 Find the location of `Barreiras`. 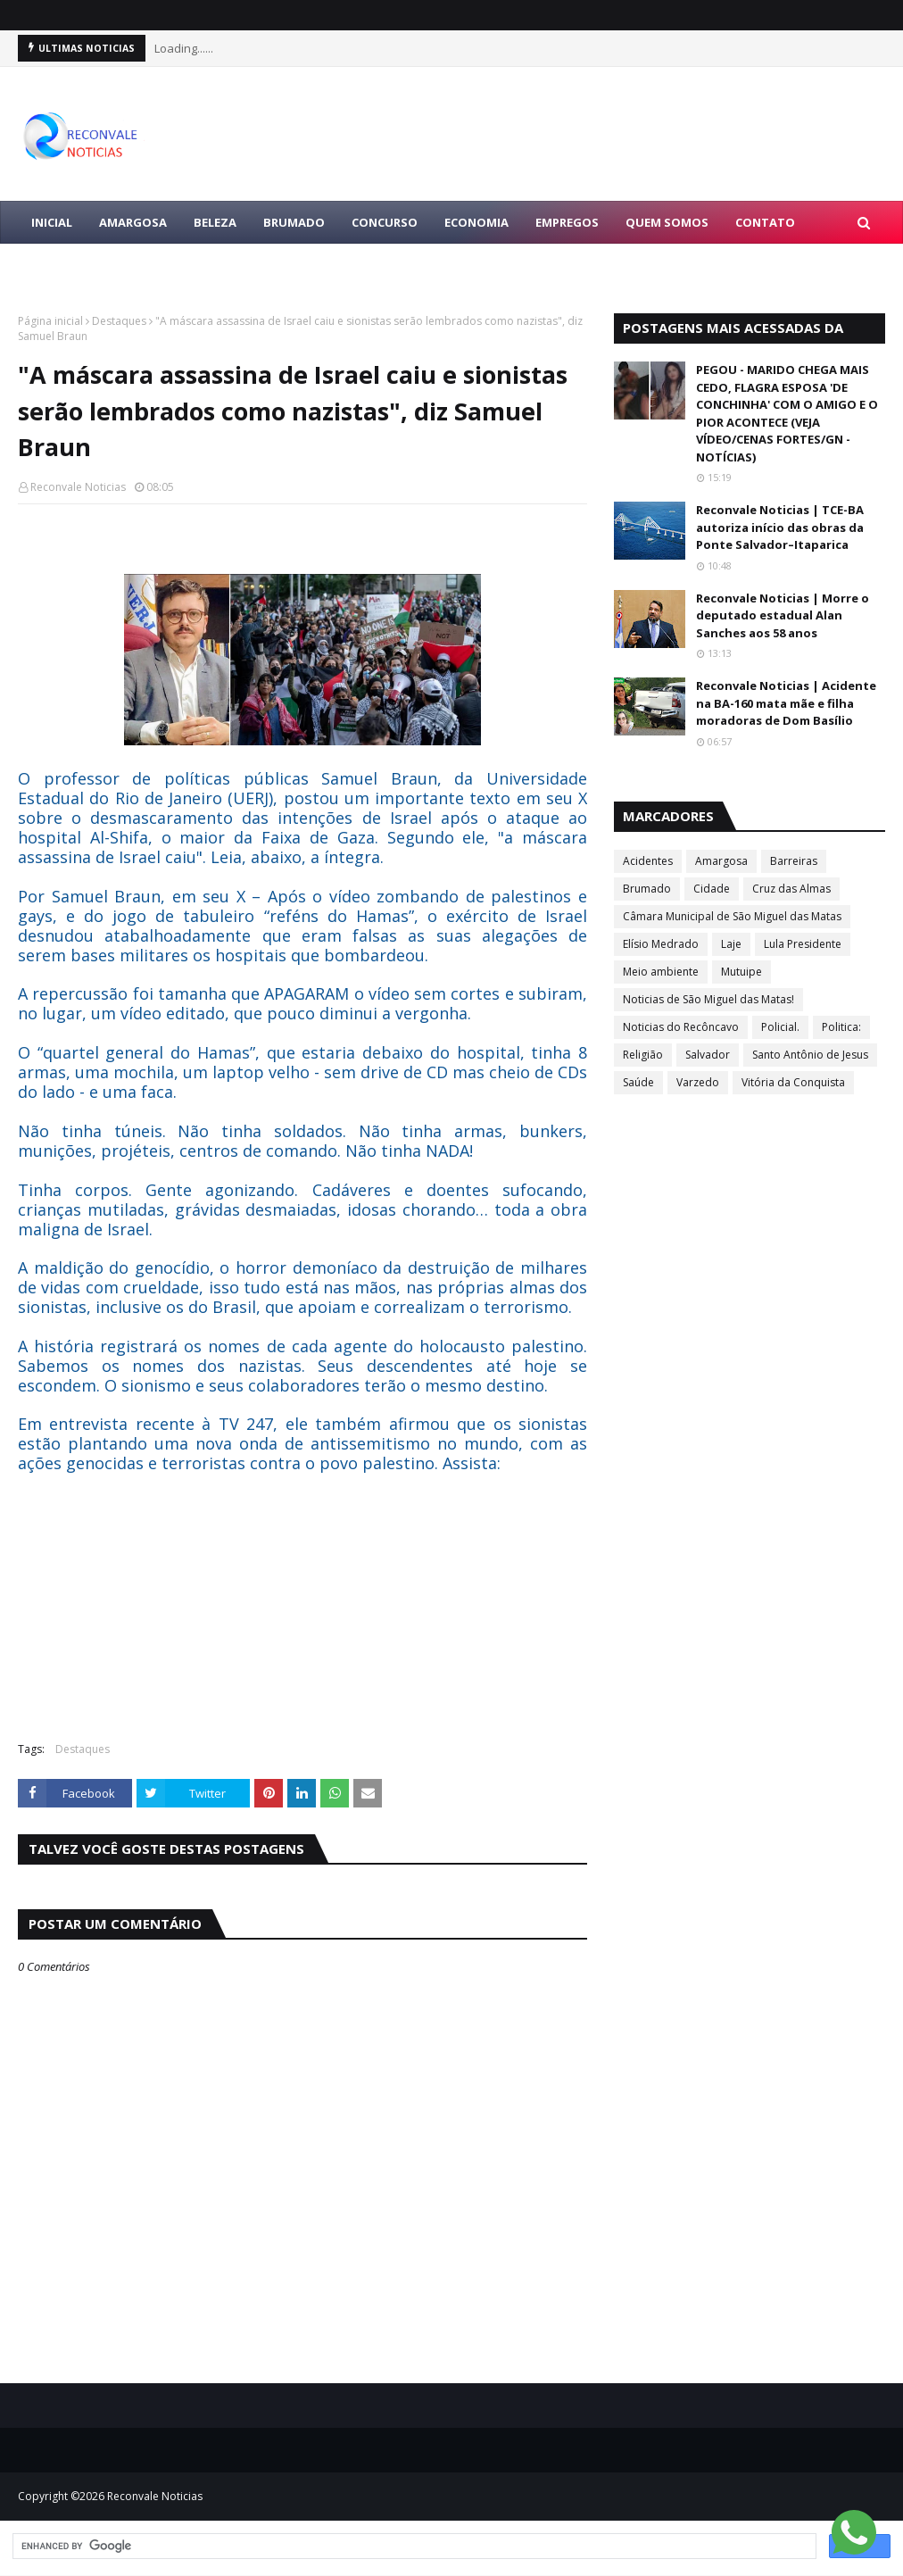

Barreiras is located at coordinates (793, 860).